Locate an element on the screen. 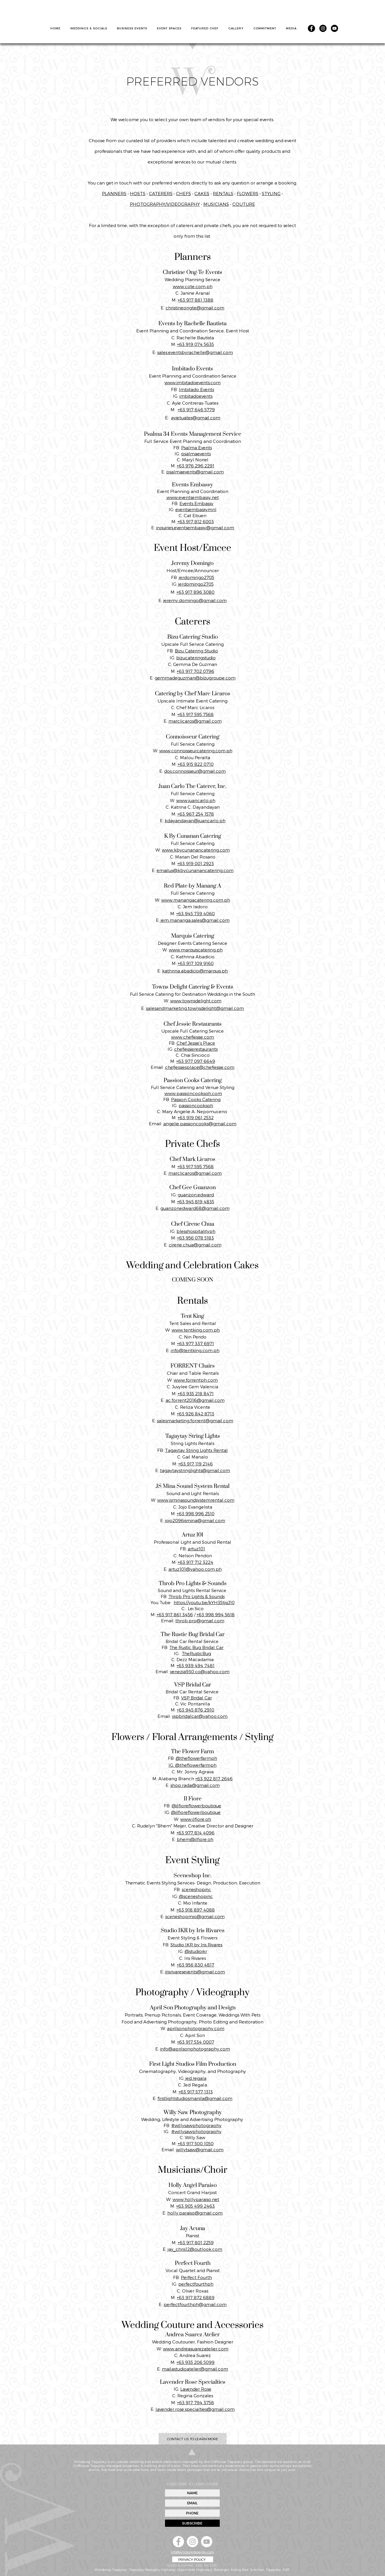 The image size is (385, 2576). guanzonedward68@gmail.com is located at coordinates (195, 1208).